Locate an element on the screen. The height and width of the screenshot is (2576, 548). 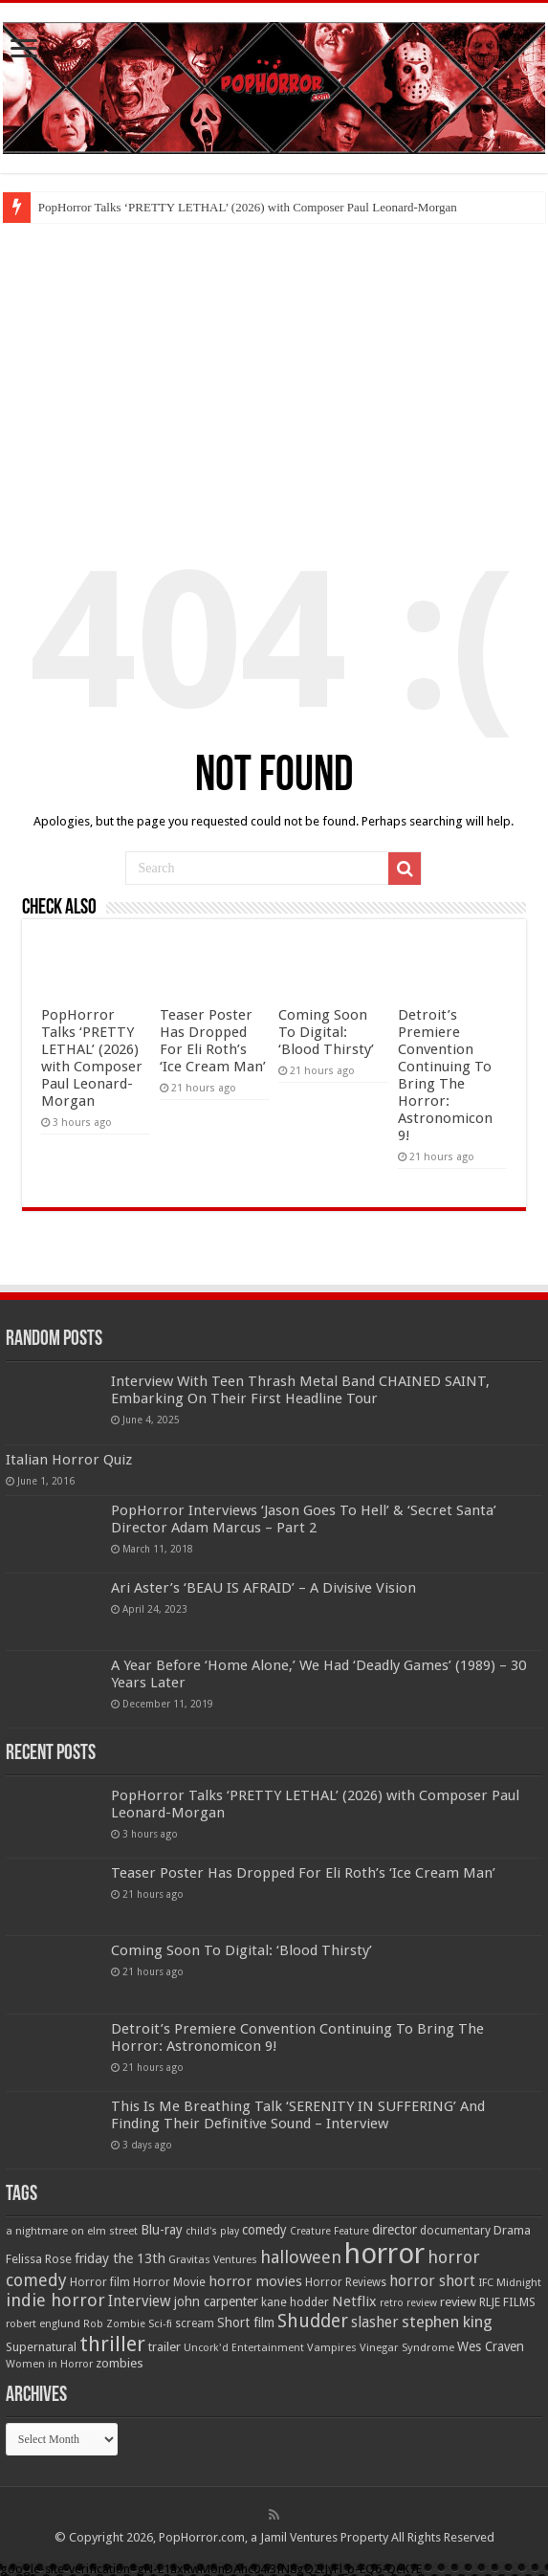
Vinegar Syndrome [Vinegar Syndrome (51 items)] is located at coordinates (407, 2347).